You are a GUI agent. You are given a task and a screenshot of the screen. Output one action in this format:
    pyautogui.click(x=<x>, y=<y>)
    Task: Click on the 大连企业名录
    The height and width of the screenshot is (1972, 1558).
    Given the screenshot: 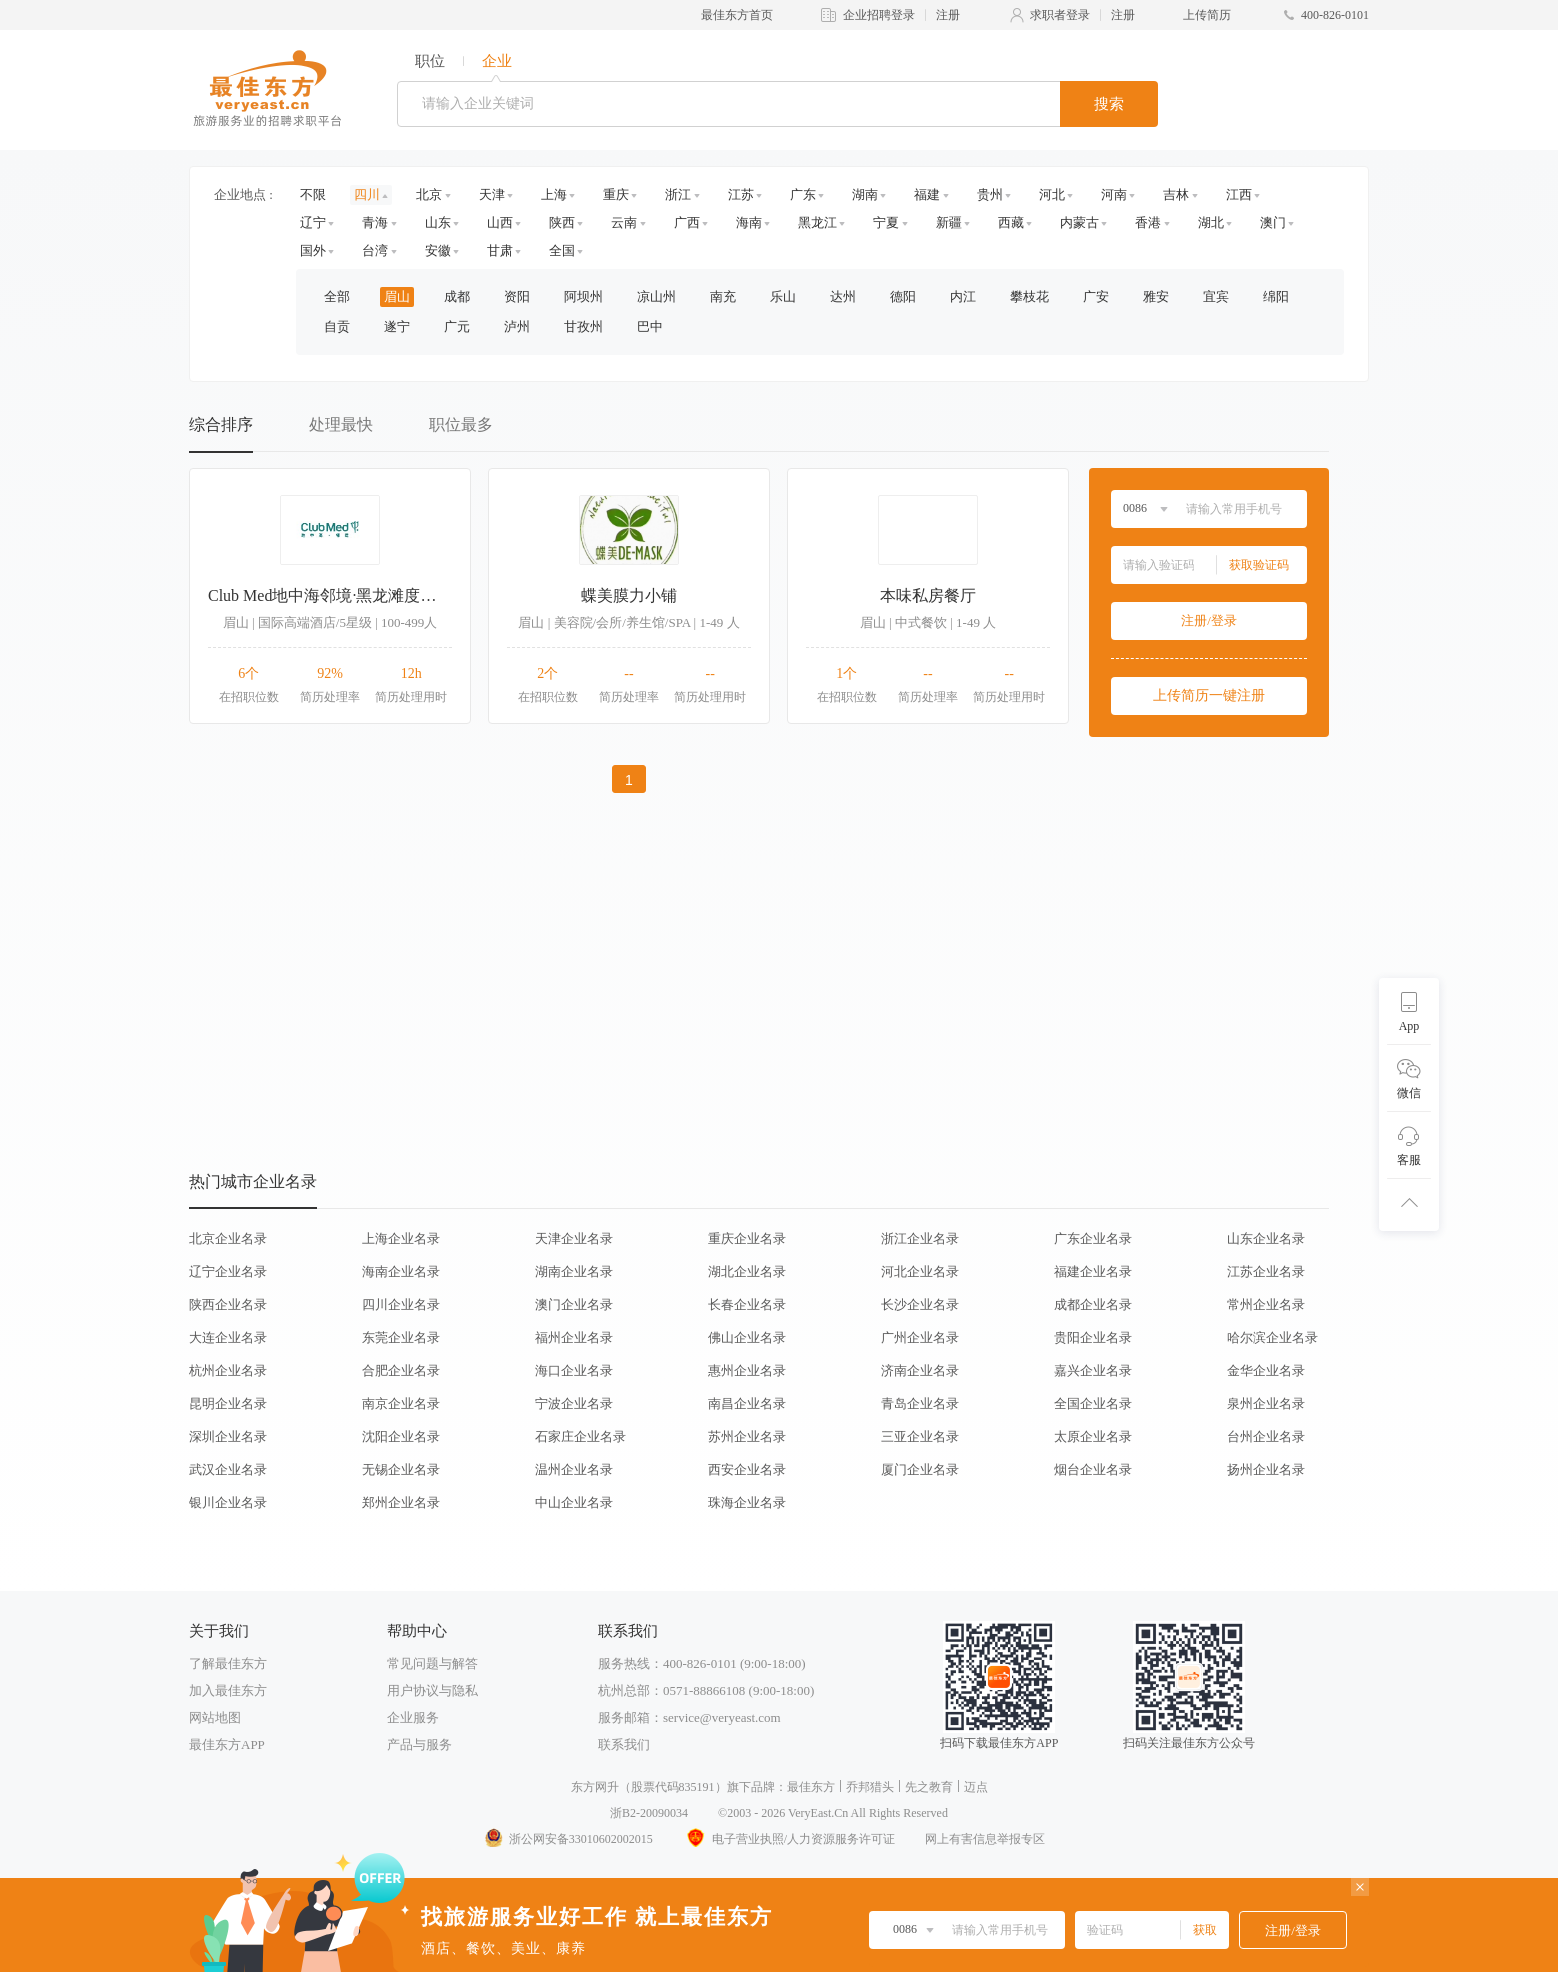 What is the action you would take?
    pyautogui.click(x=228, y=1337)
    